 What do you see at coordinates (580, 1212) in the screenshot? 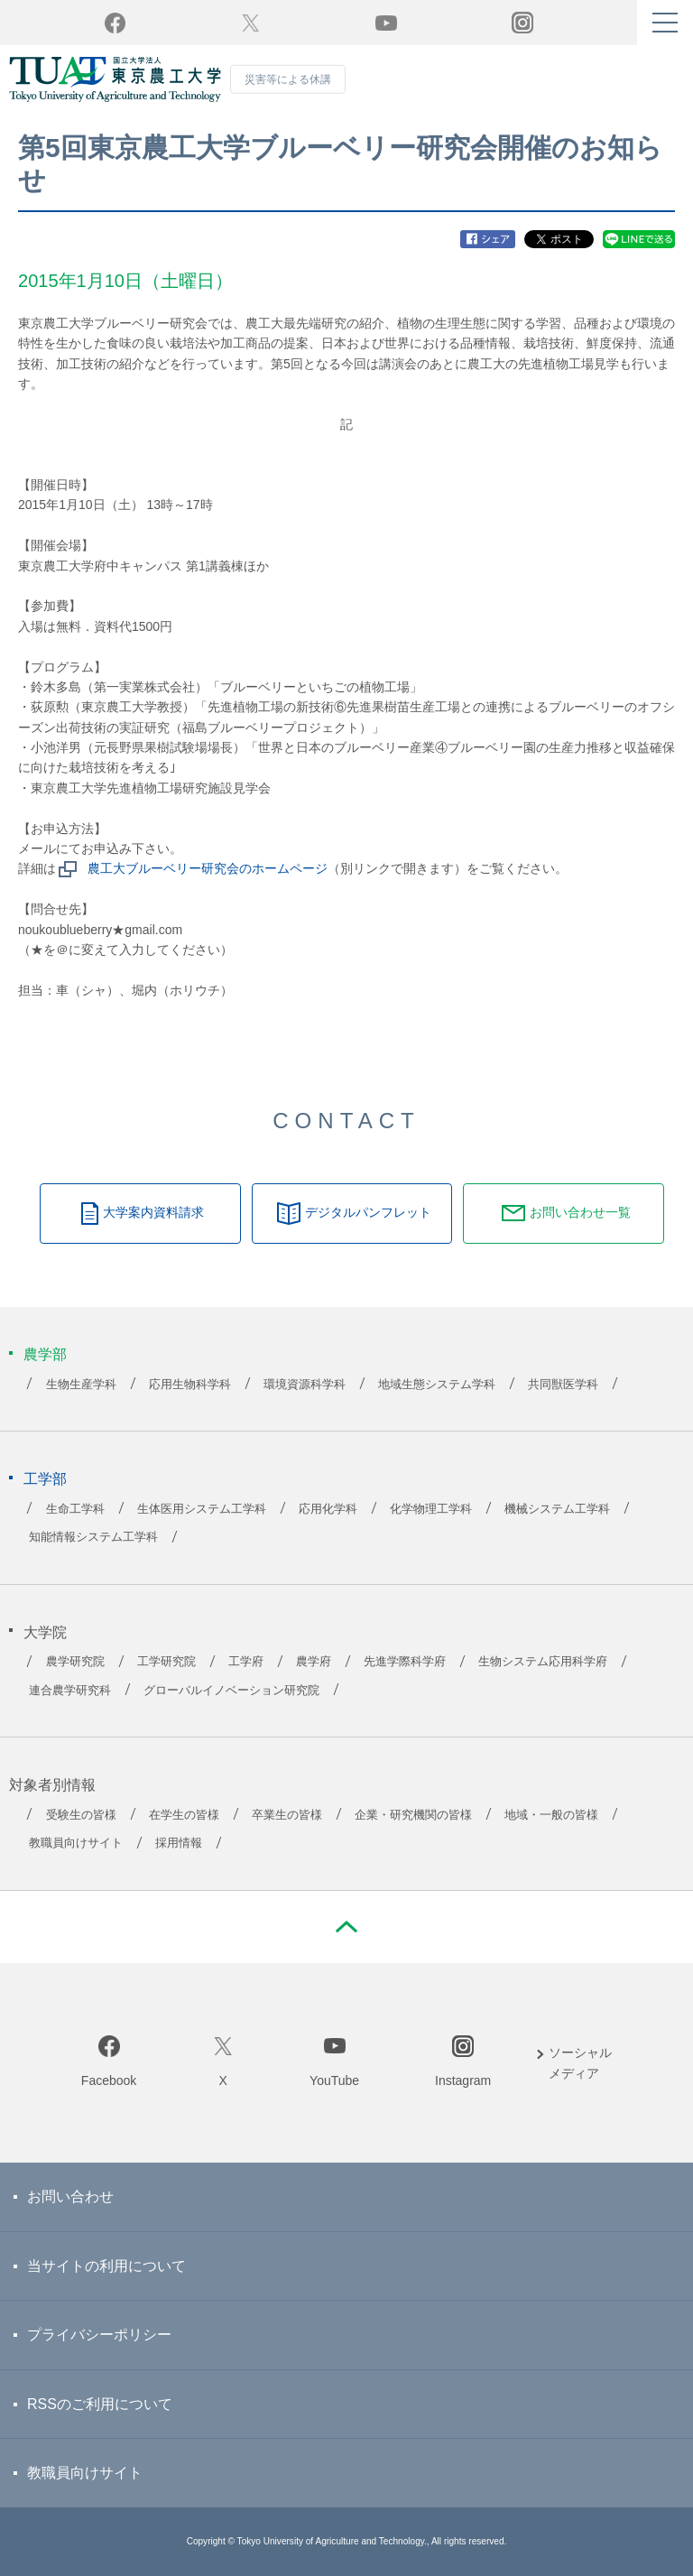
I see `お問い合わせ一覧` at bounding box center [580, 1212].